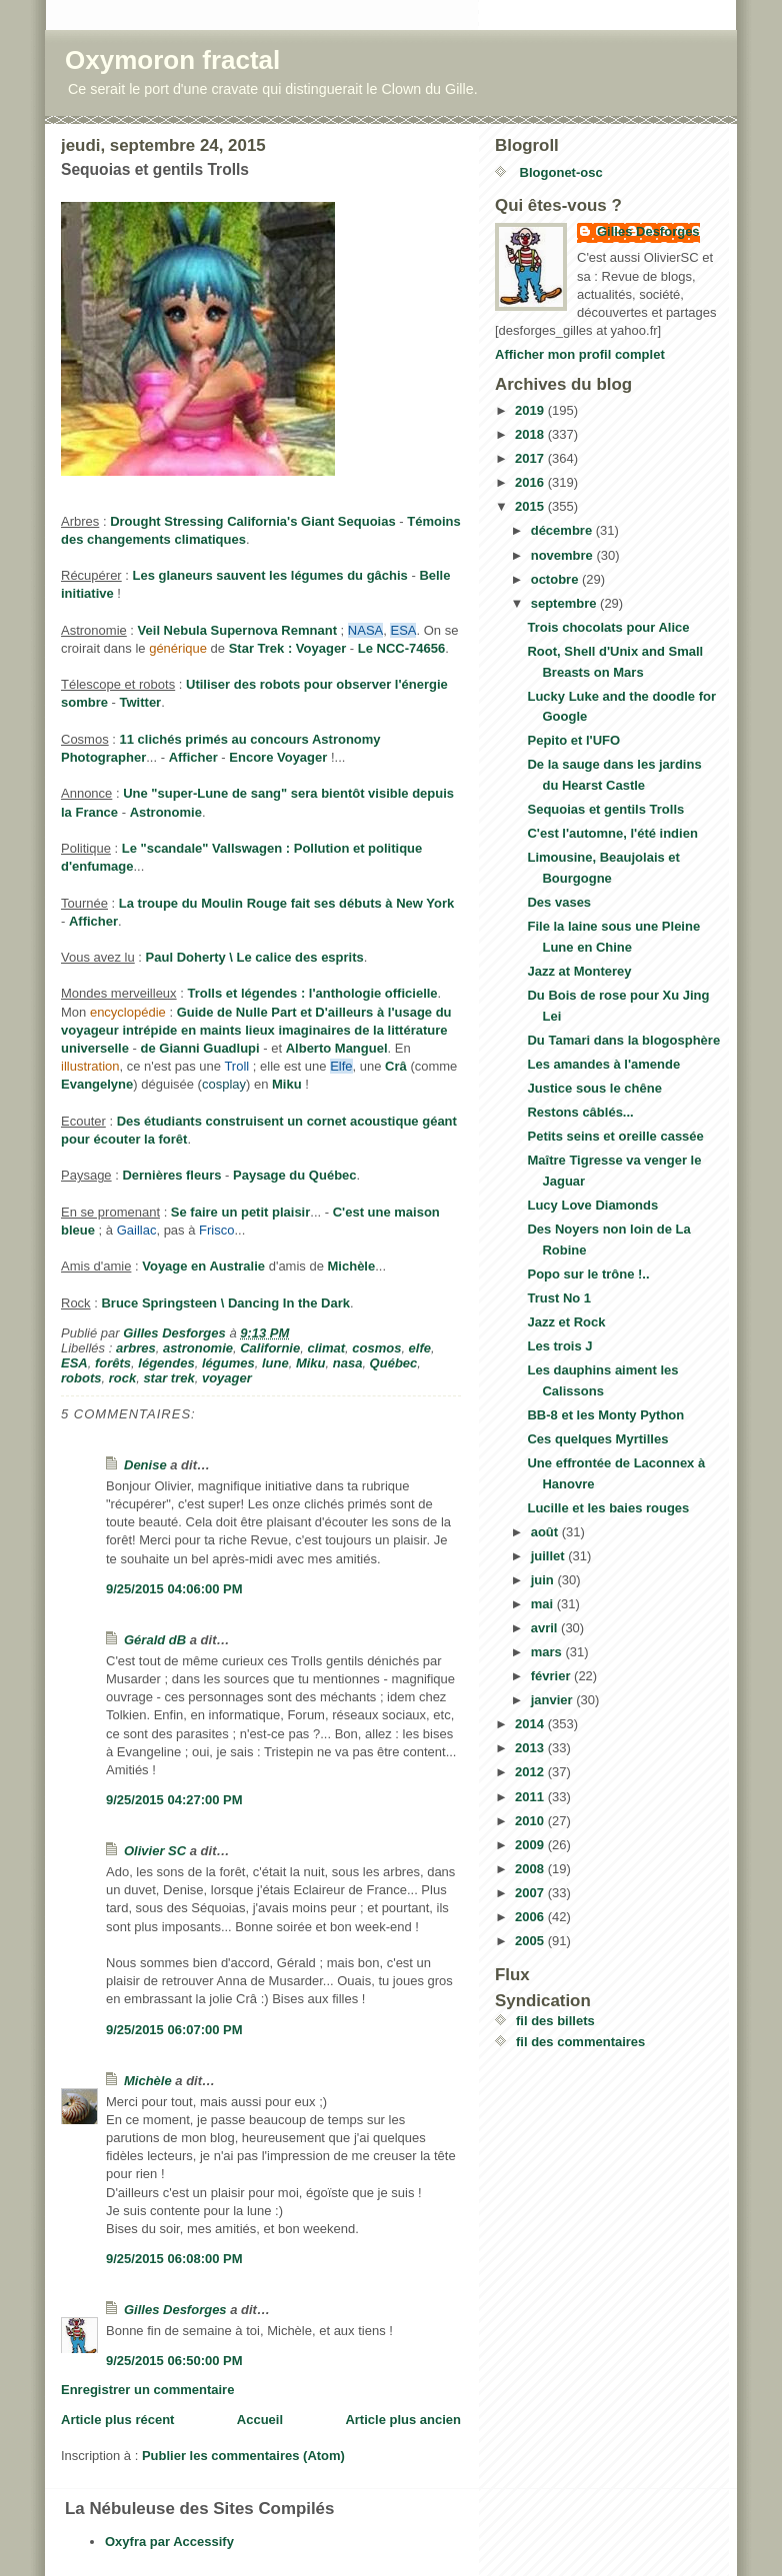 The width and height of the screenshot is (782, 2576). I want to click on 2014, so click(531, 1723).